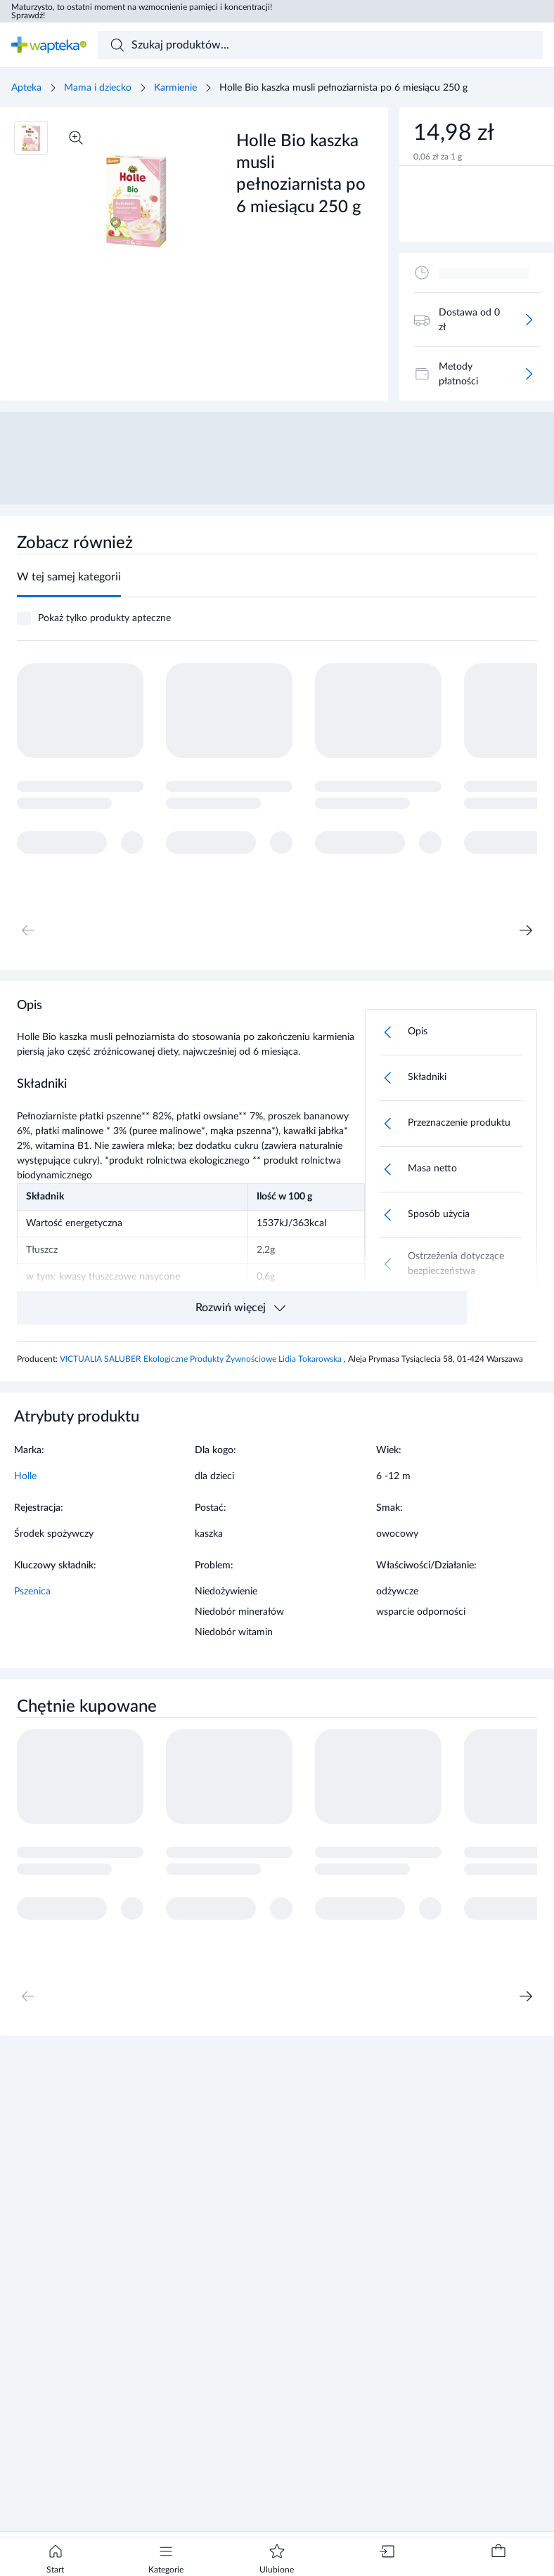 The image size is (554, 2576). I want to click on Karmienie, so click(175, 88).